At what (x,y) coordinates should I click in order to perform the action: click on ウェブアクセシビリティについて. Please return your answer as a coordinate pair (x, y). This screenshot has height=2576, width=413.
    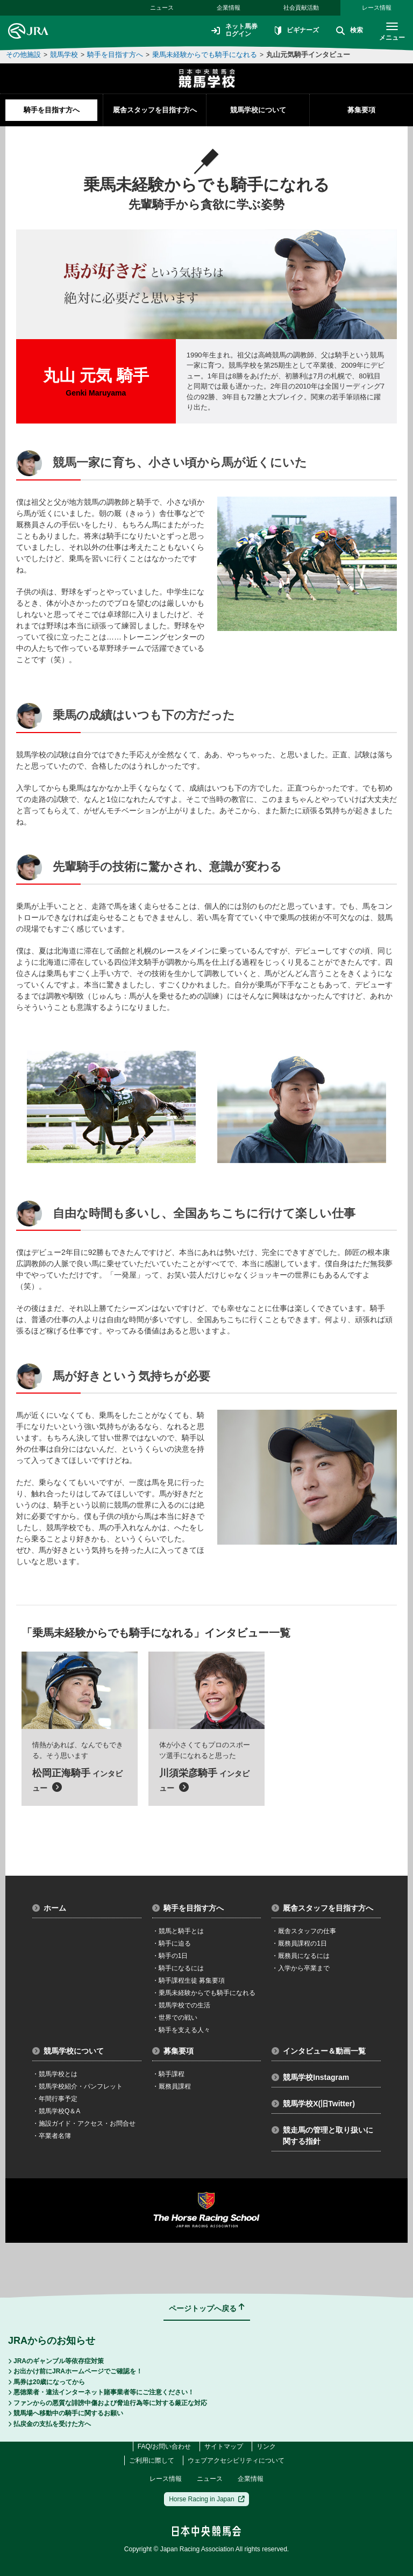
    Looking at the image, I should click on (236, 2460).